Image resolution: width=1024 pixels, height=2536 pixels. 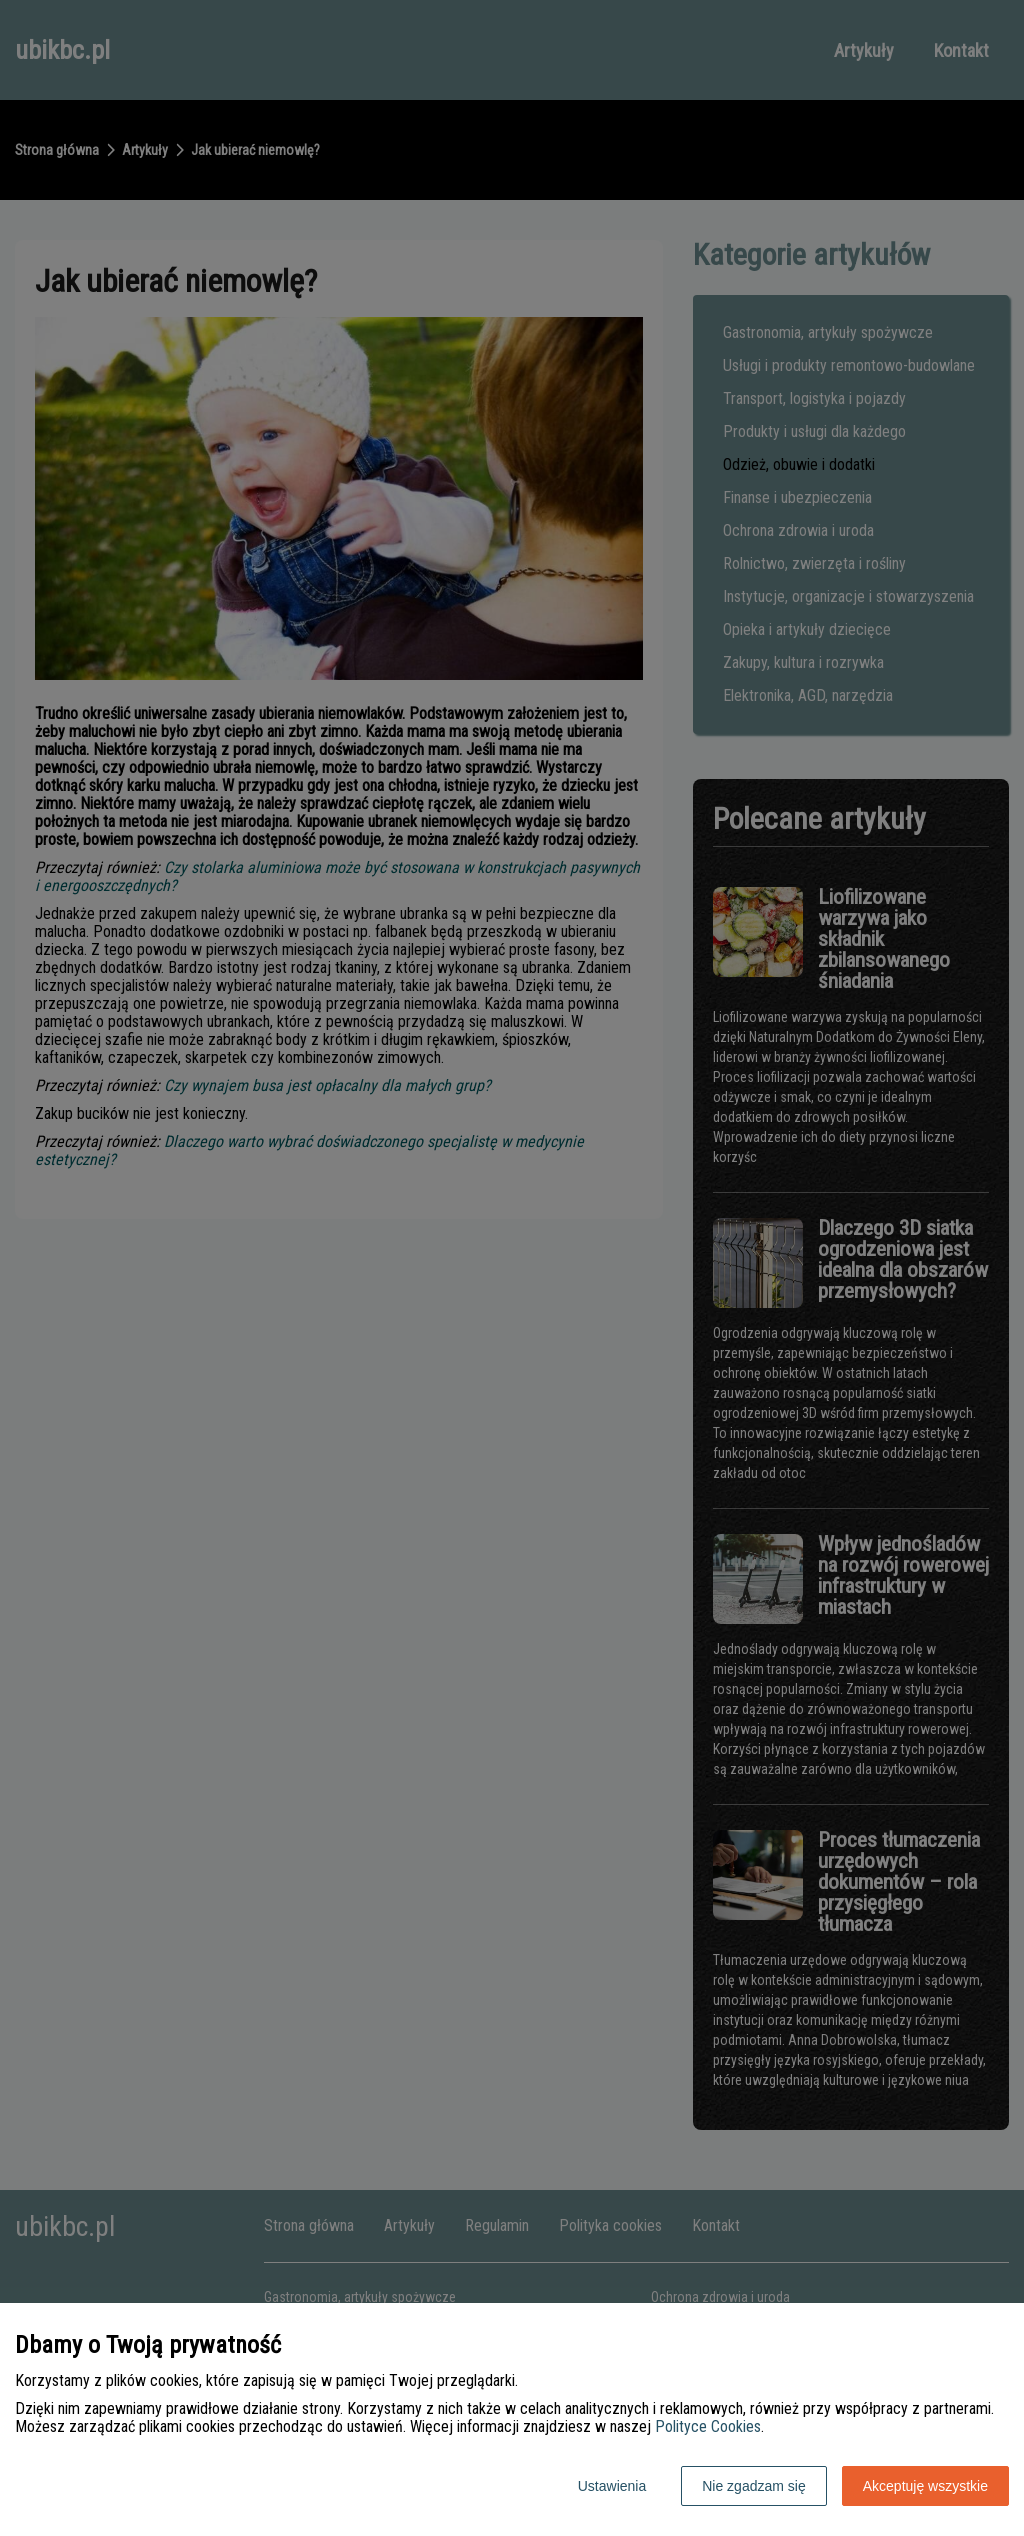 I want to click on Akceptuję wszystkie, so click(x=925, y=2486).